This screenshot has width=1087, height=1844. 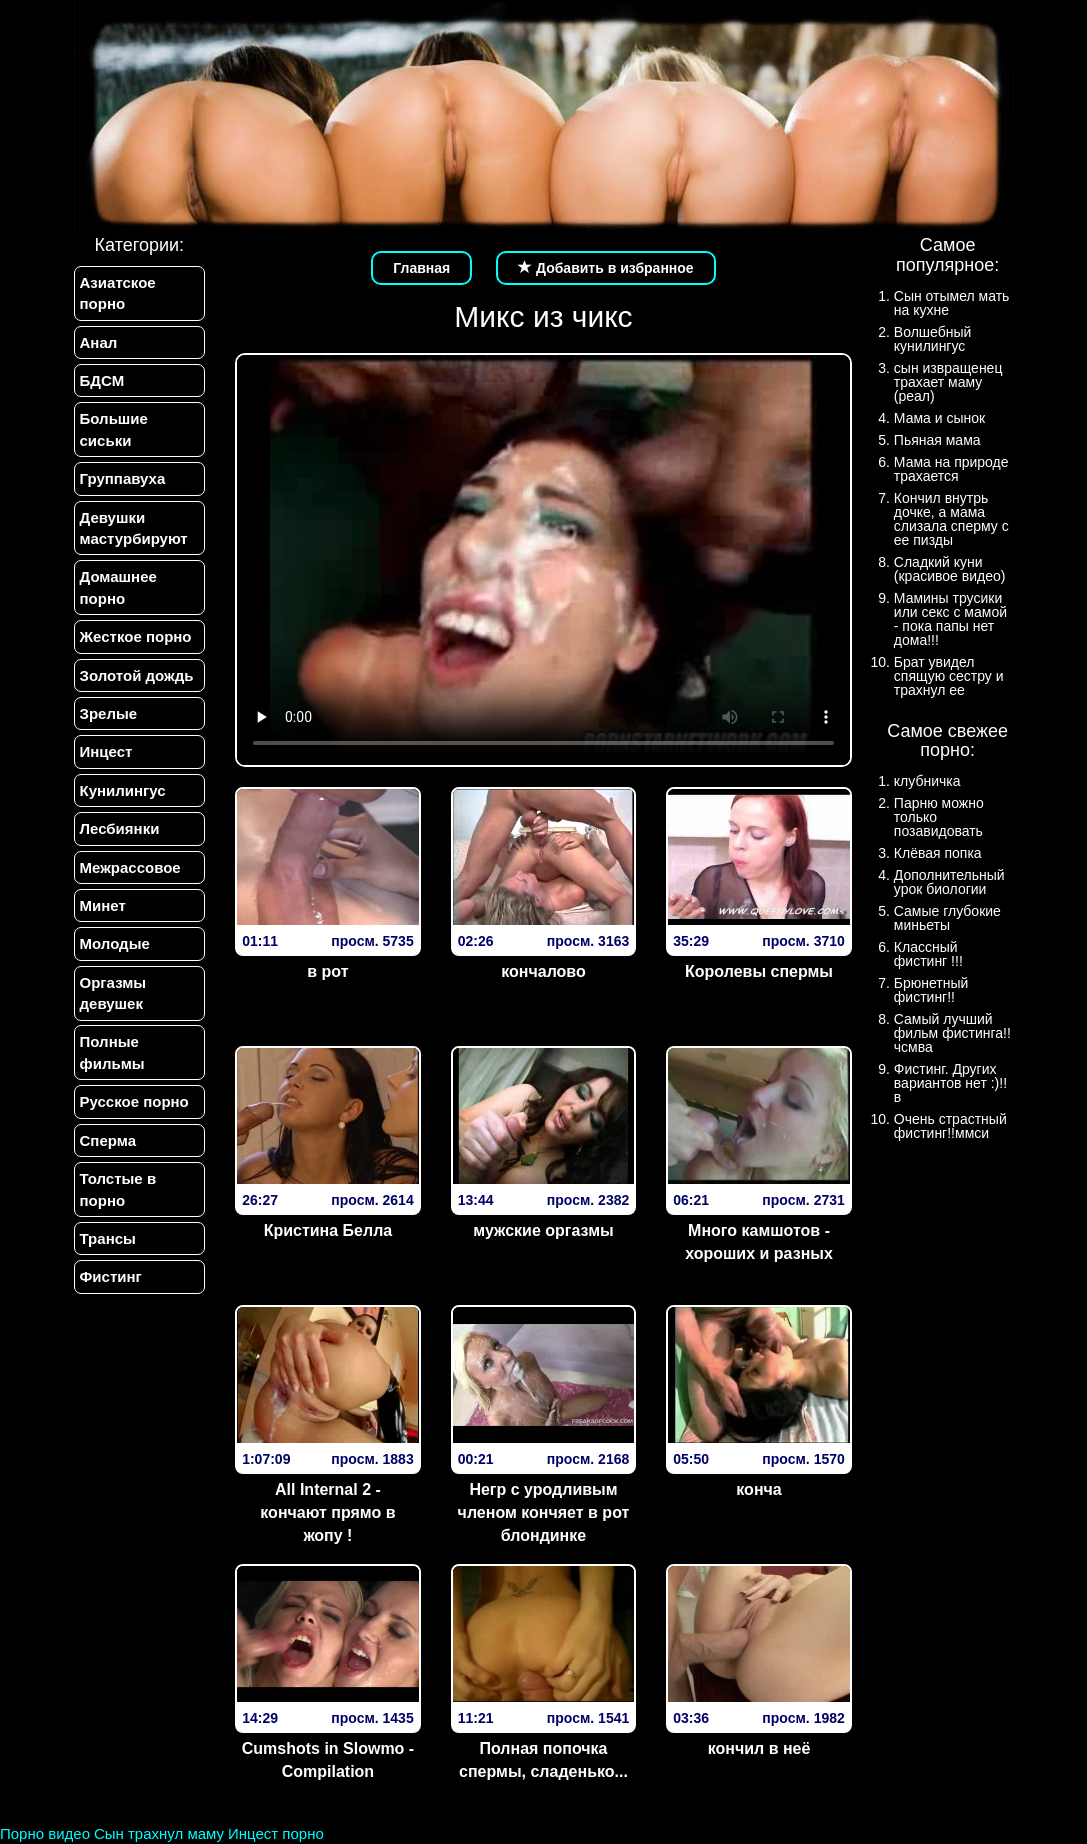 What do you see at coordinates (949, 882) in the screenshot?
I see `Дополнительный урок биологии` at bounding box center [949, 882].